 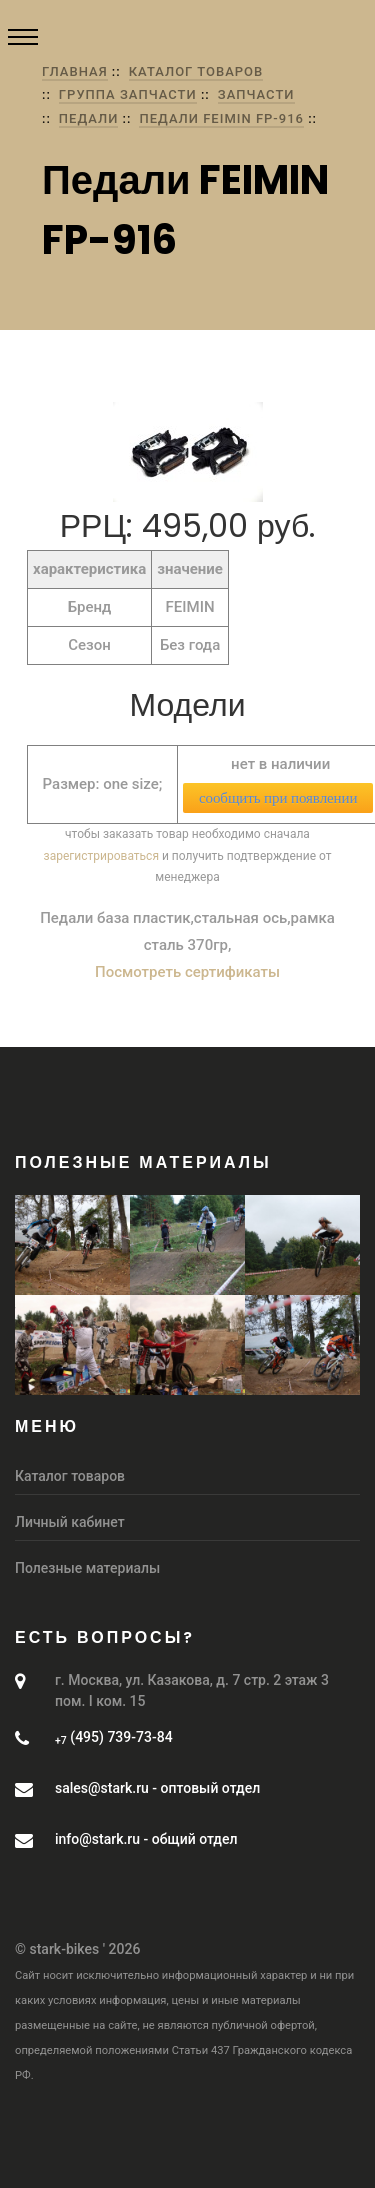 What do you see at coordinates (187, 972) in the screenshot?
I see `Посмотреть сертификаты` at bounding box center [187, 972].